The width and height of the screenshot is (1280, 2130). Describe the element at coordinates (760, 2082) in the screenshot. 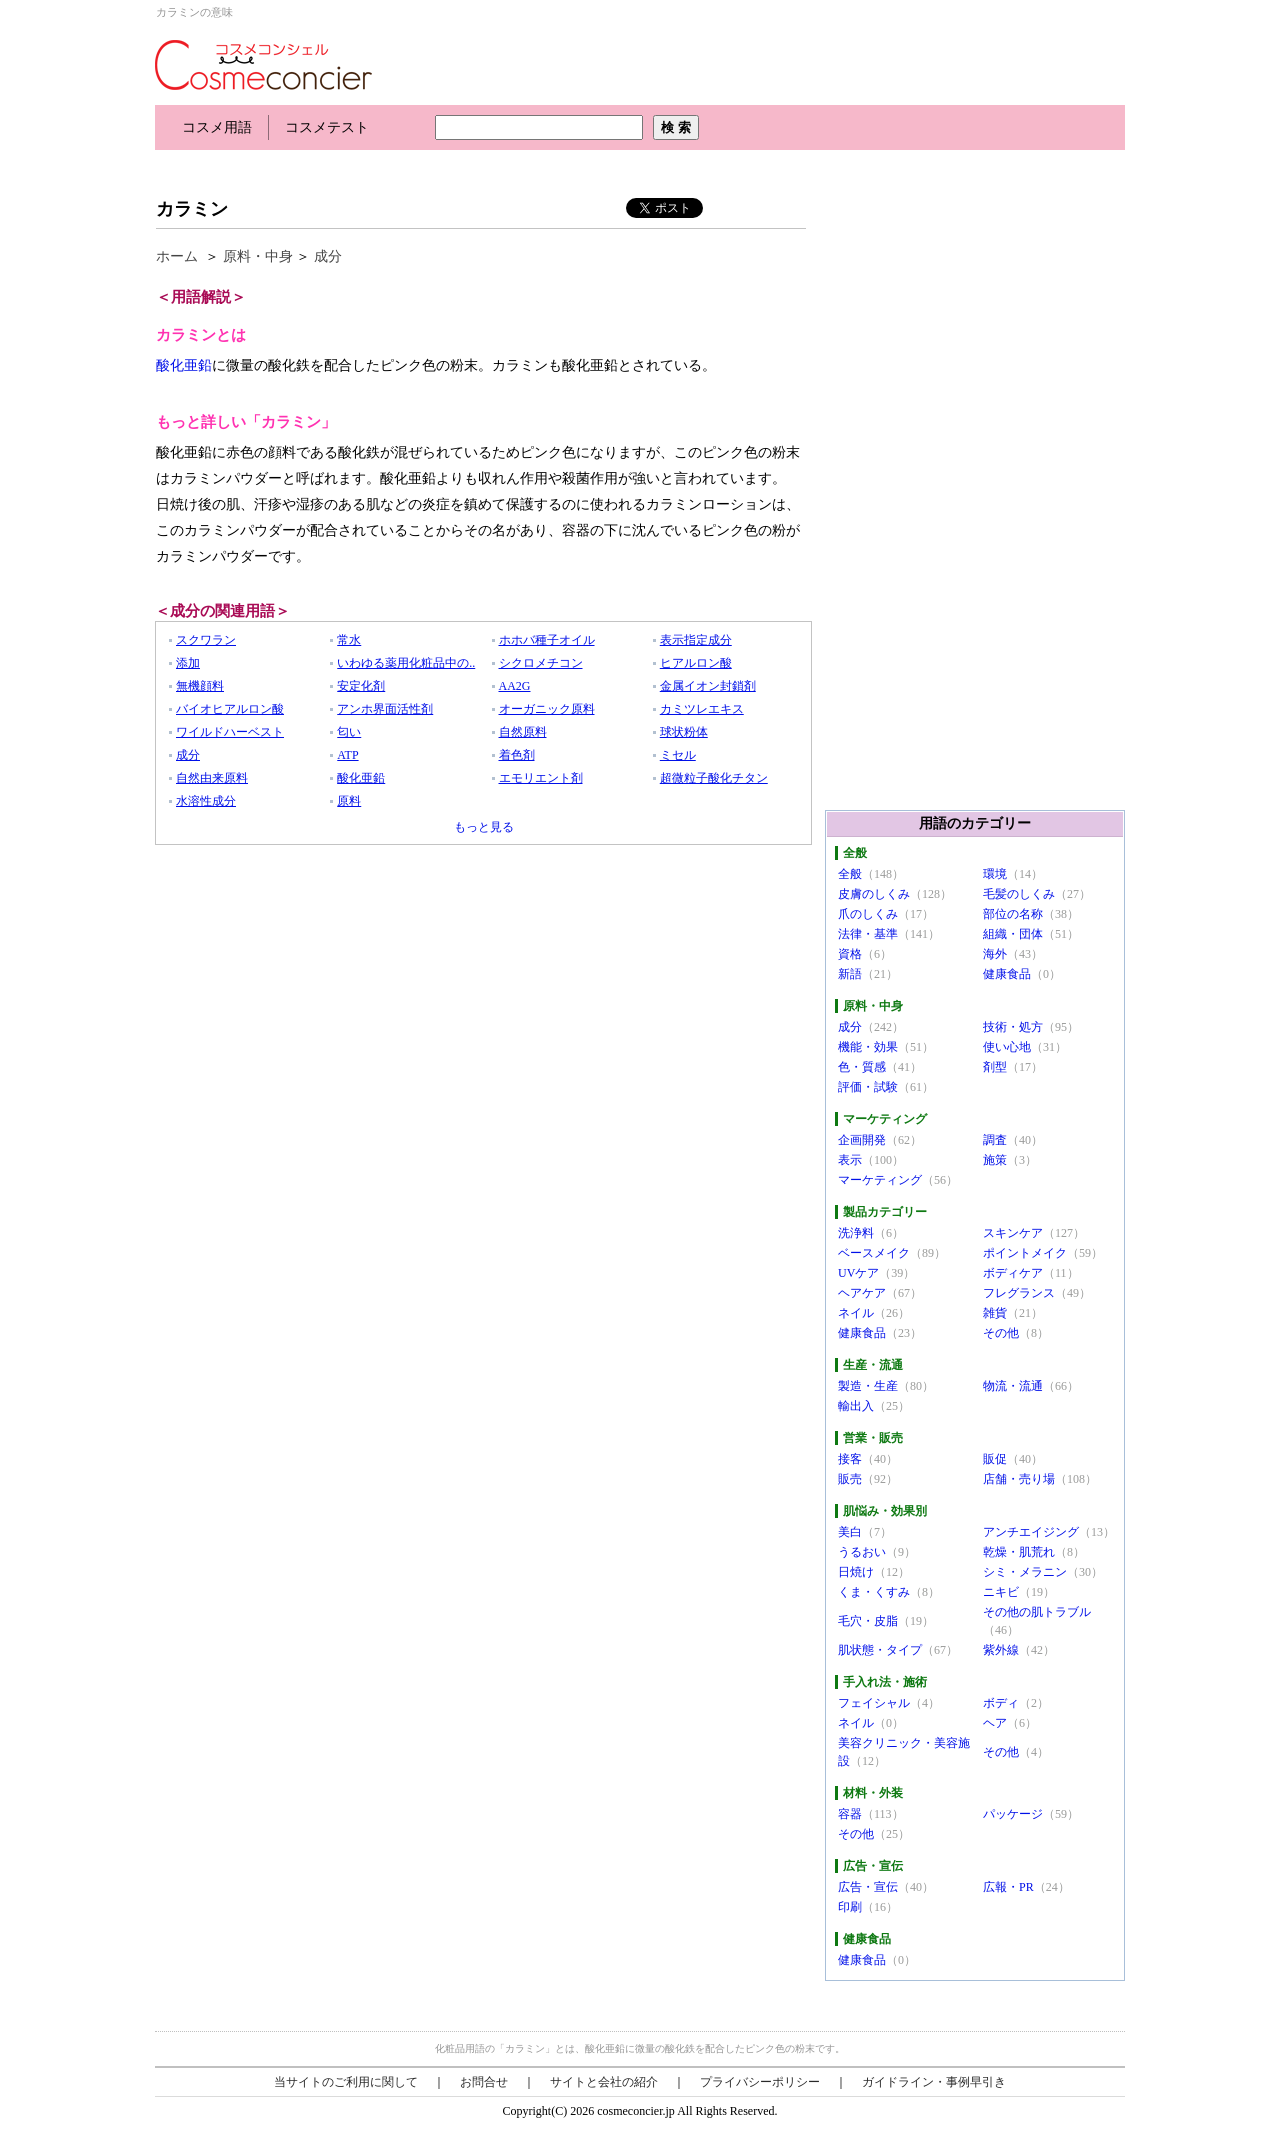

I see `プライバシーポリシー` at that location.